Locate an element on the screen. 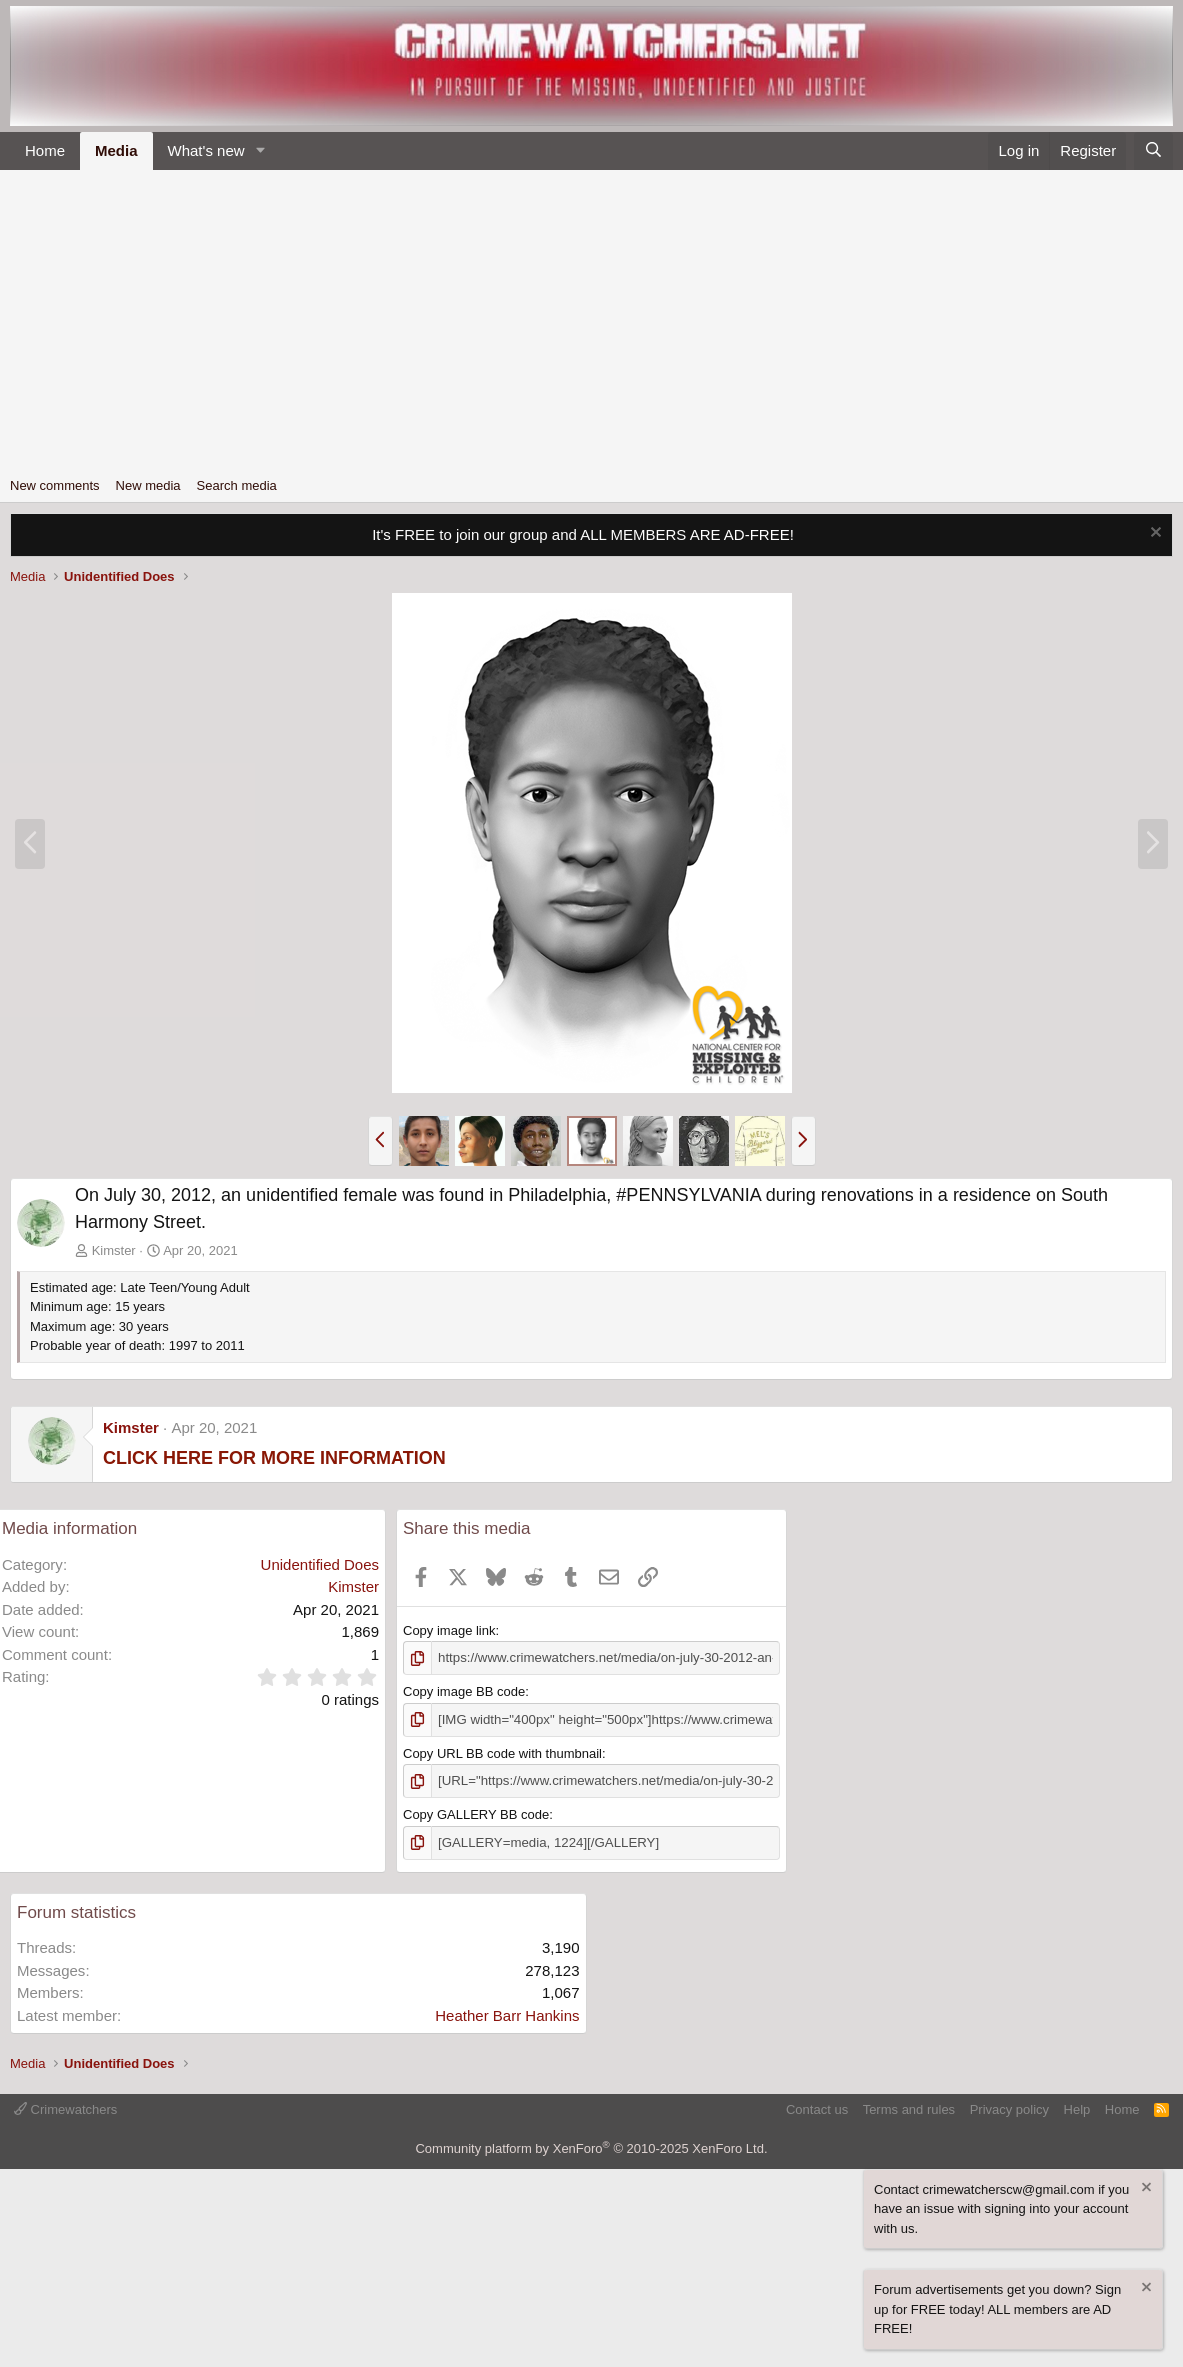 The image size is (1183, 2367). Media is located at coordinates (116, 150).